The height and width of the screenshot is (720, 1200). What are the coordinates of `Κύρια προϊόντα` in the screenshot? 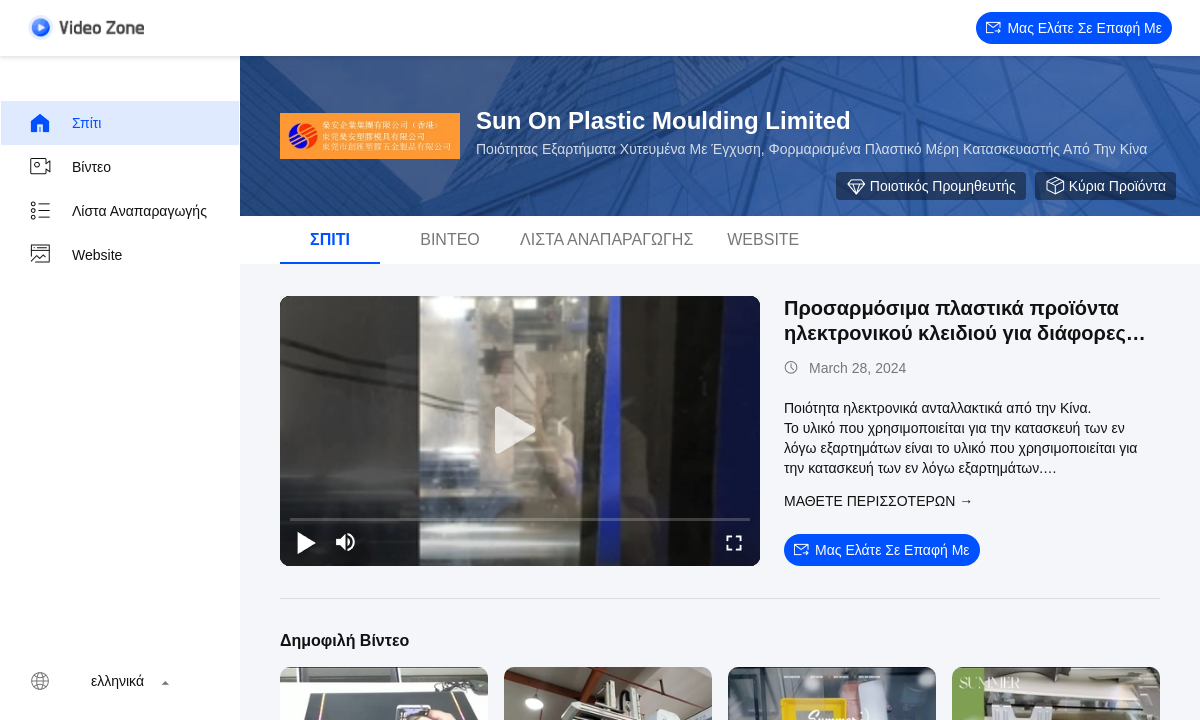 It's located at (1105, 186).